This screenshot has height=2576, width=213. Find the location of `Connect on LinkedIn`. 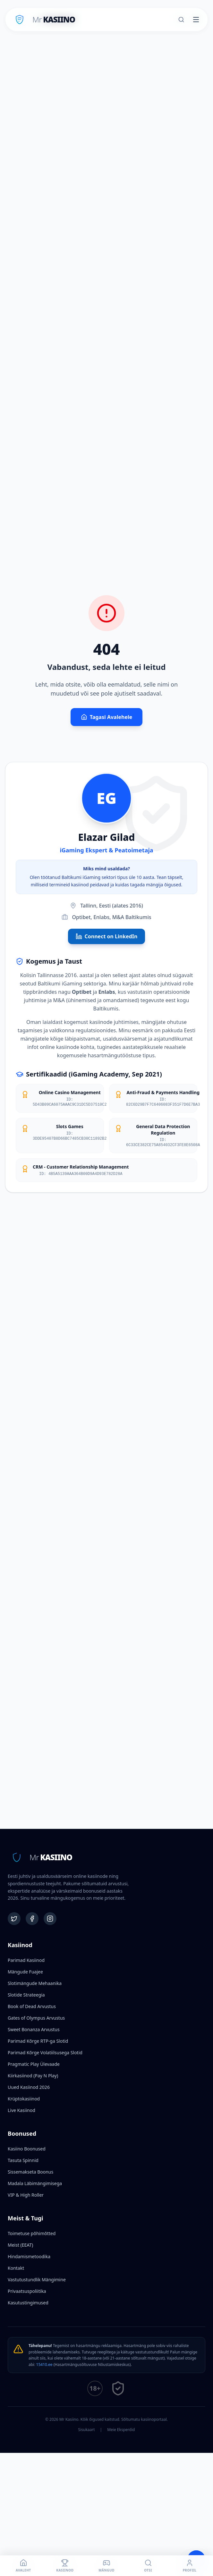

Connect on LinkedIn is located at coordinates (107, 936).